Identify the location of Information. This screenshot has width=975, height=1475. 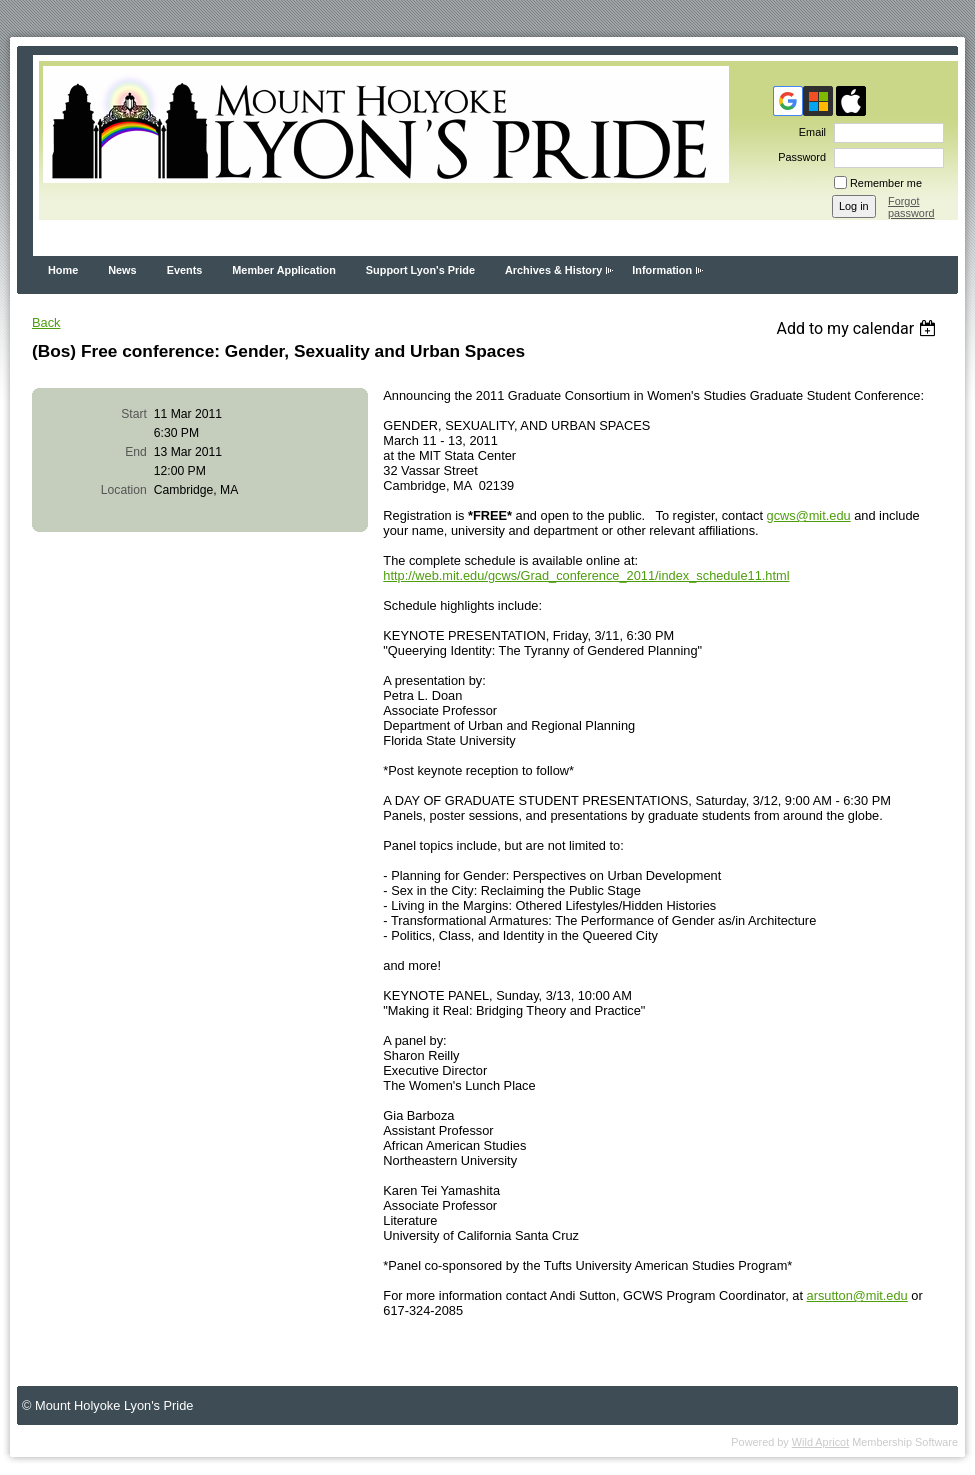
(662, 270).